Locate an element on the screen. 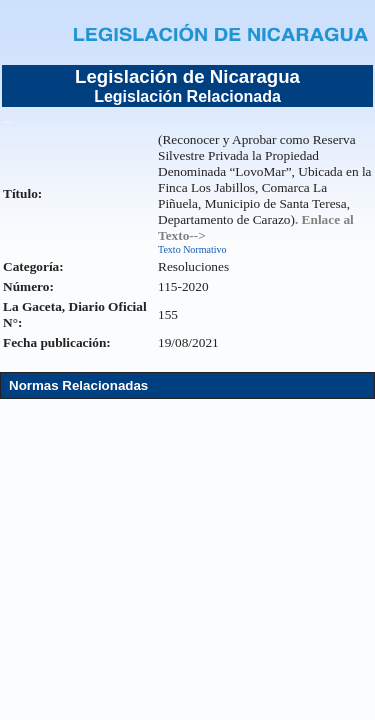 This screenshot has height=720, width=375. Título: is located at coordinates (22, 193).